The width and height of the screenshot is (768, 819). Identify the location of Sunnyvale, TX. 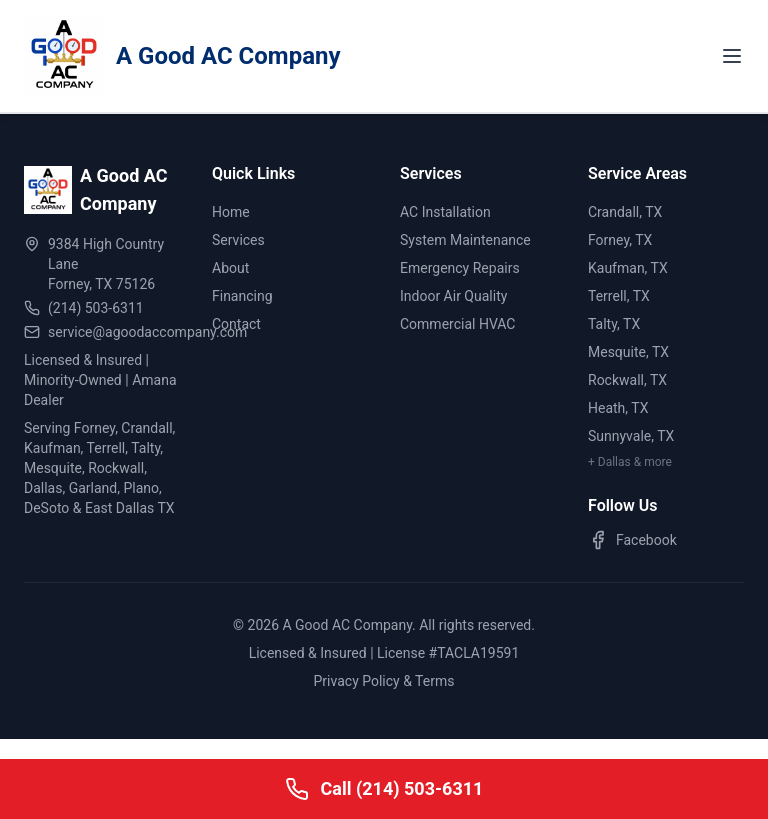
(631, 436).